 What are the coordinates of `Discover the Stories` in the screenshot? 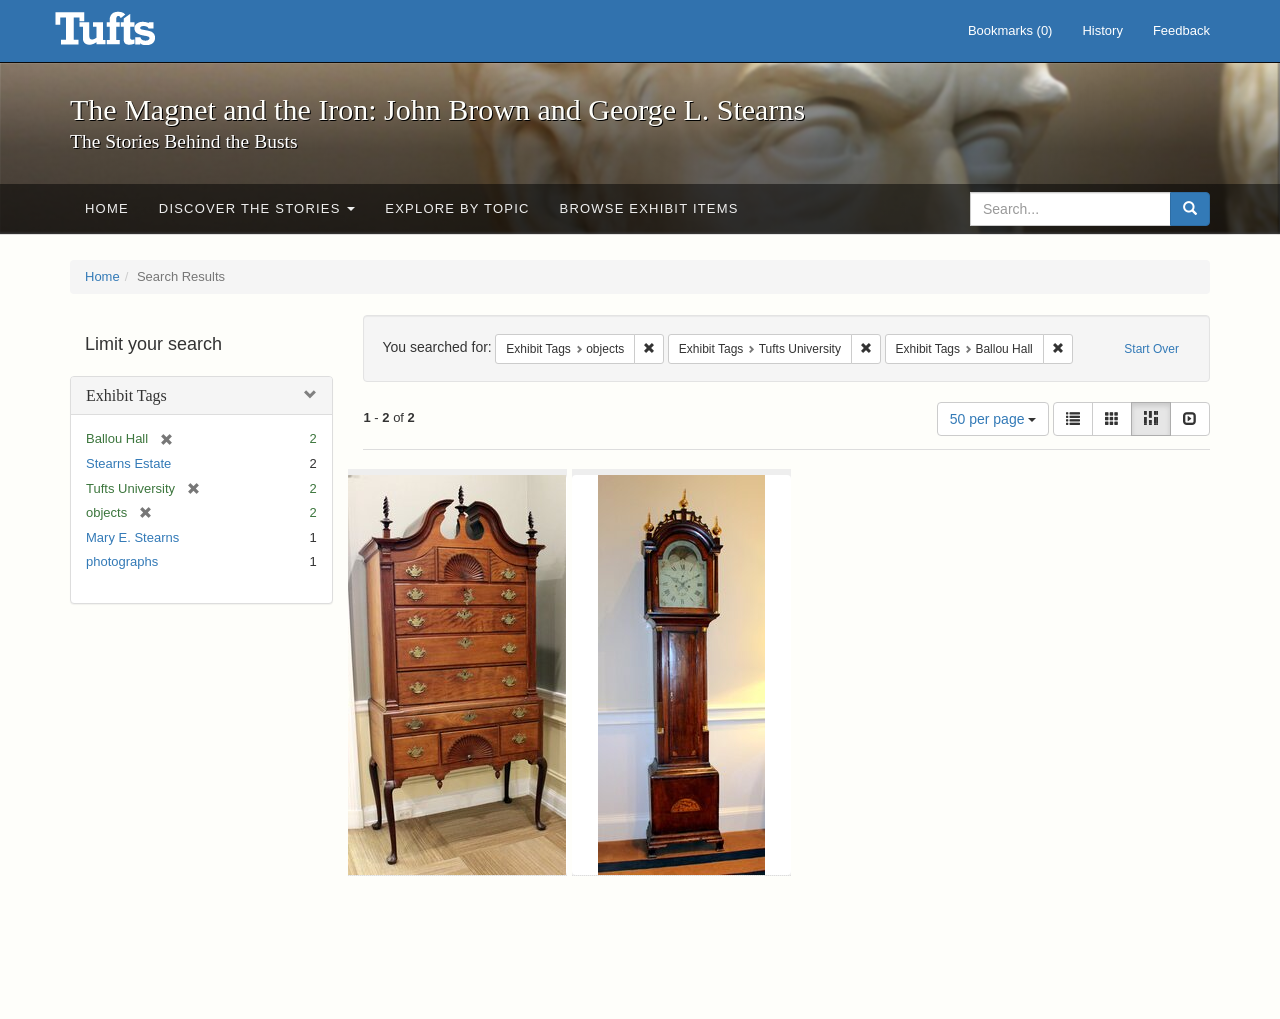 It's located at (257, 208).